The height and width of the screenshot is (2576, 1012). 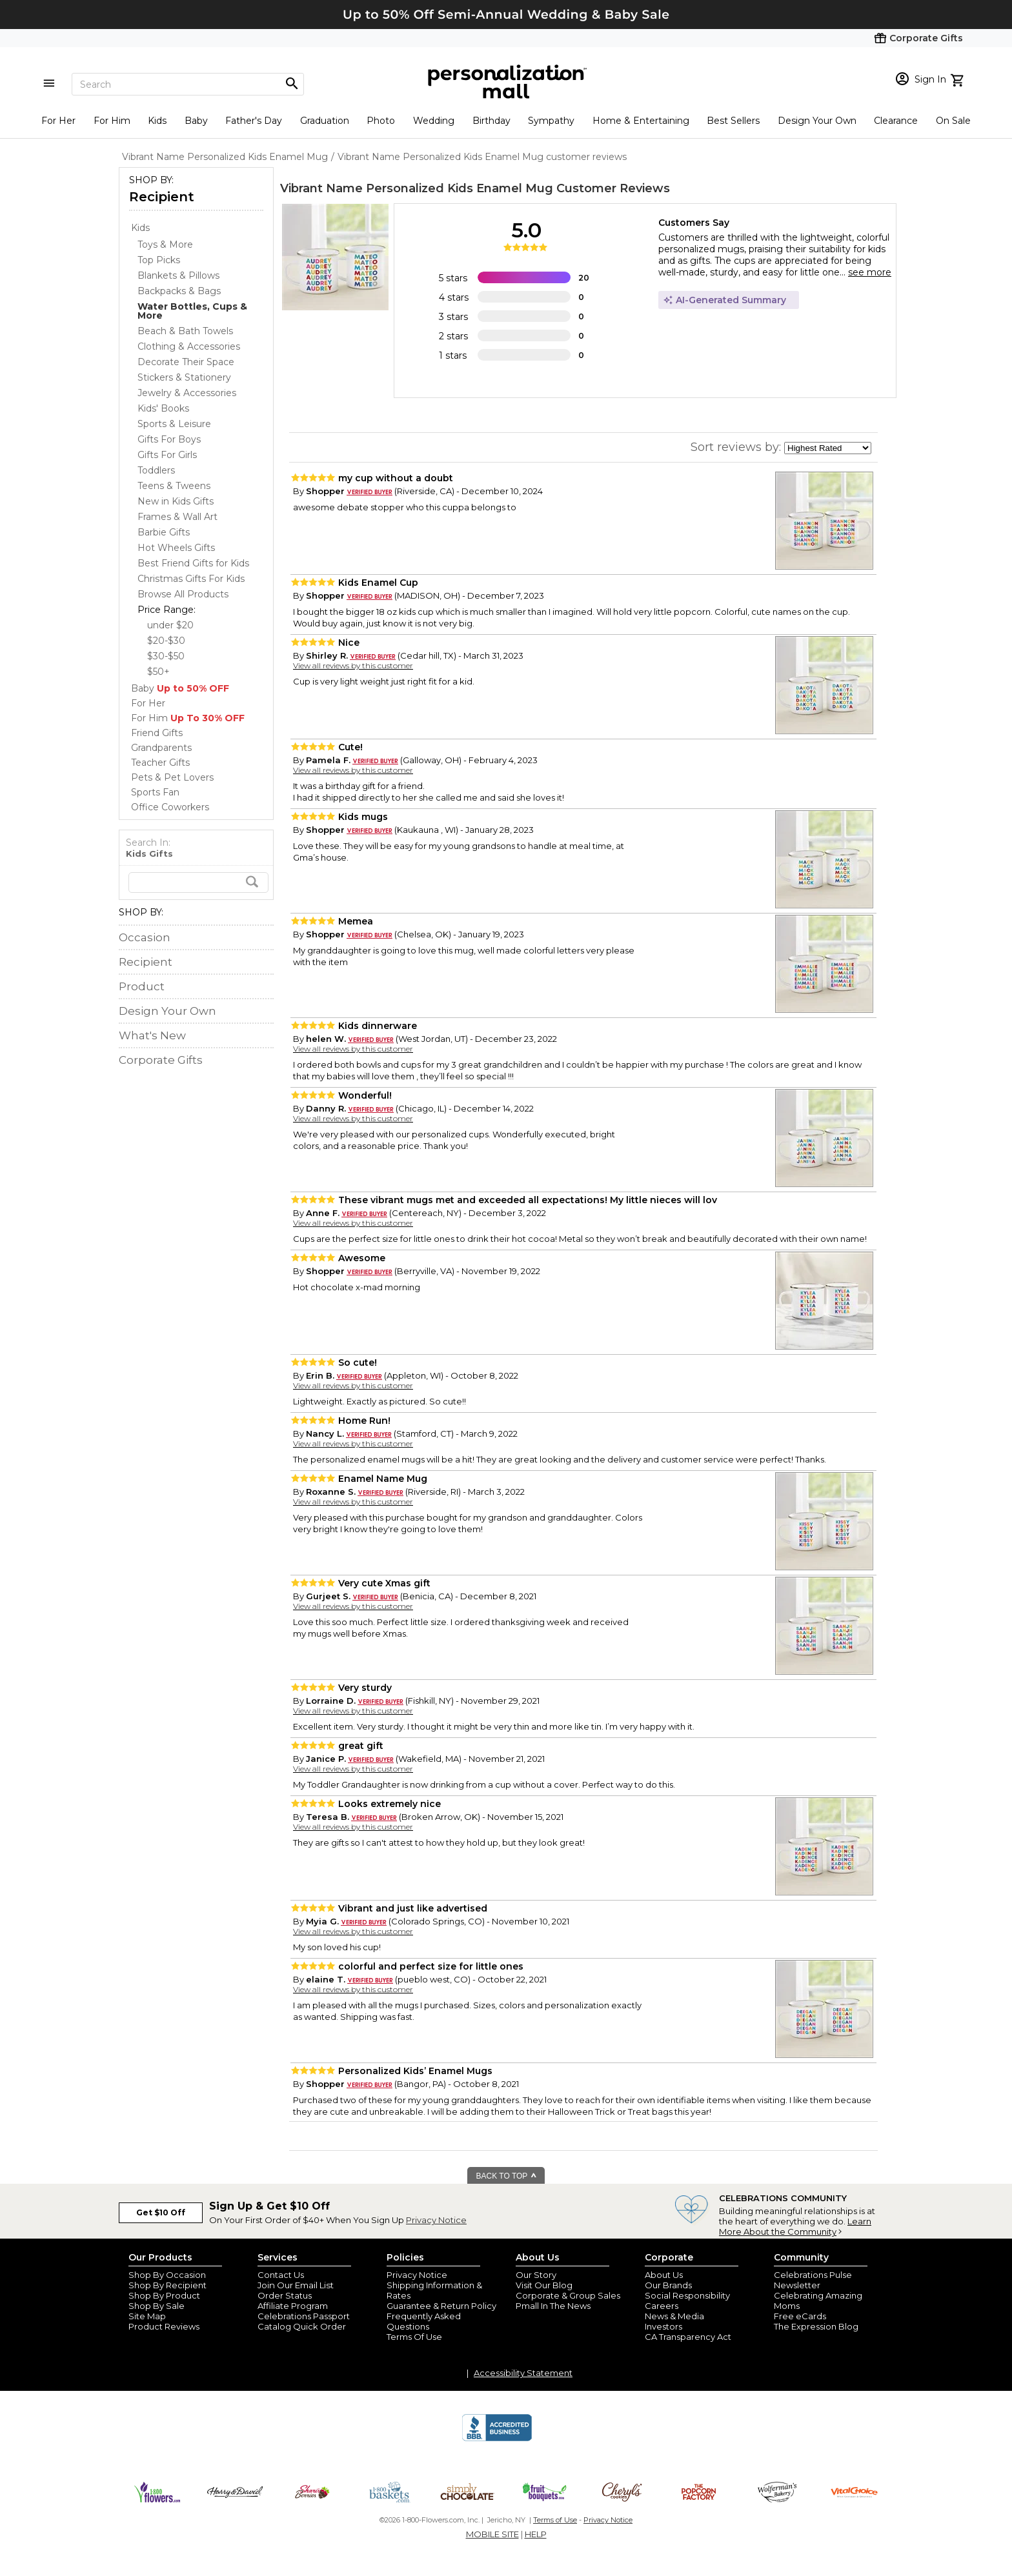 I want to click on Catalog Quick Order, so click(x=302, y=2326).